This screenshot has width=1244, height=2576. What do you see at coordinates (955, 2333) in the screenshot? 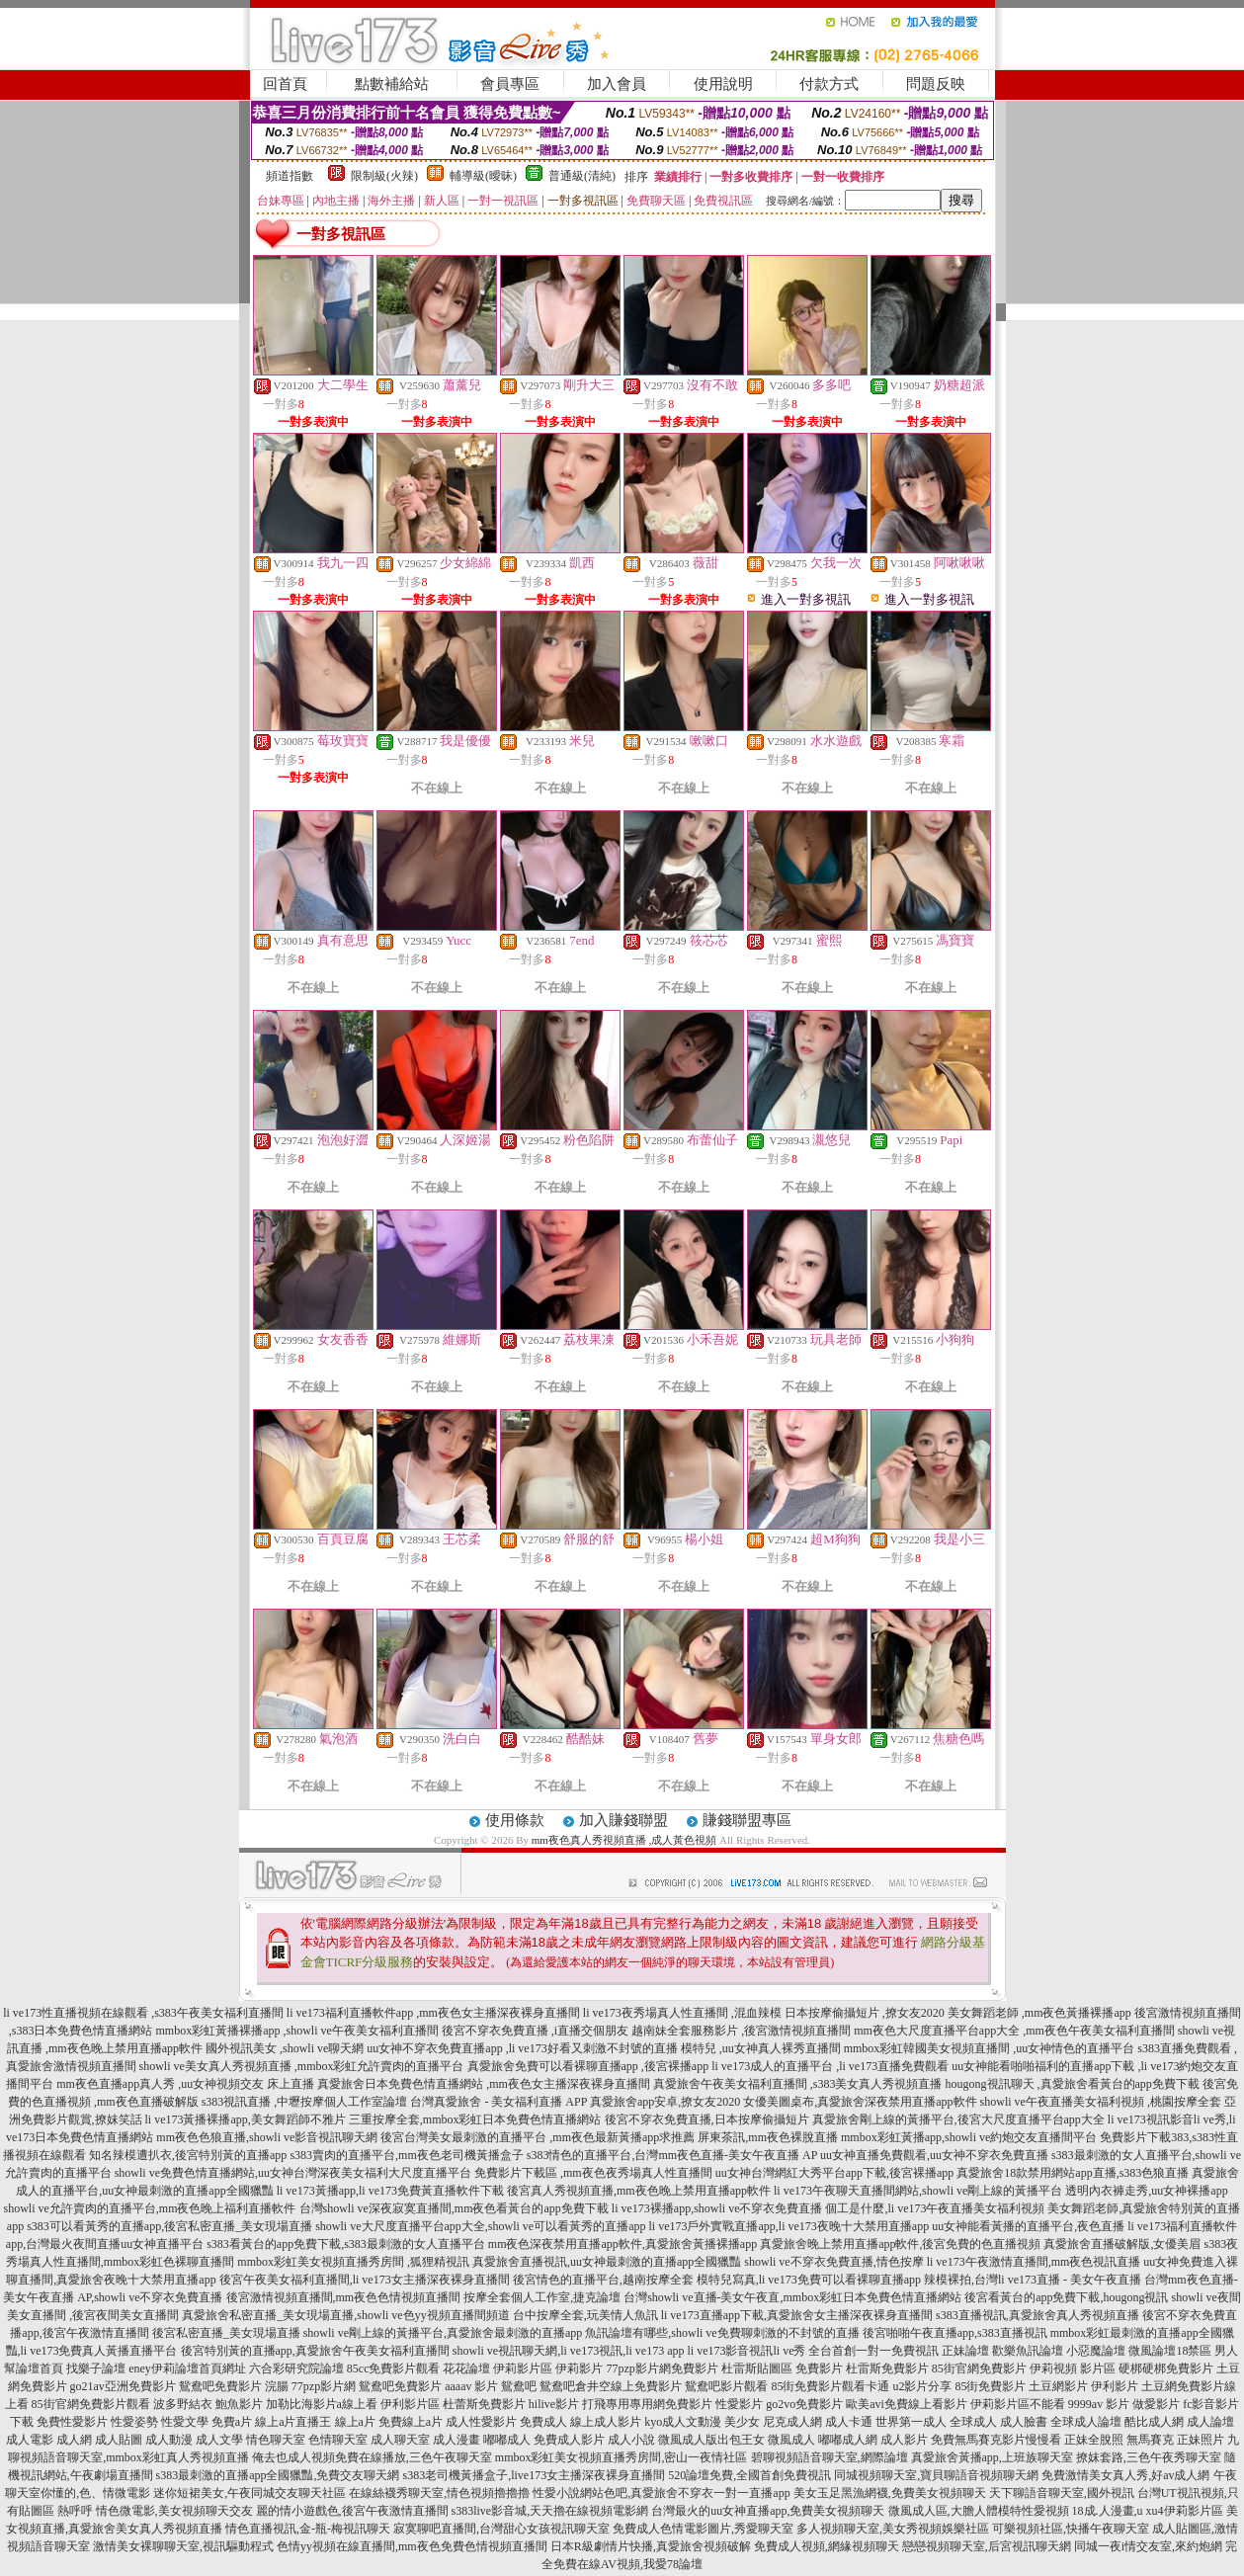
I see `後宮啪啪午夜直播app,s383直播視訊` at bounding box center [955, 2333].